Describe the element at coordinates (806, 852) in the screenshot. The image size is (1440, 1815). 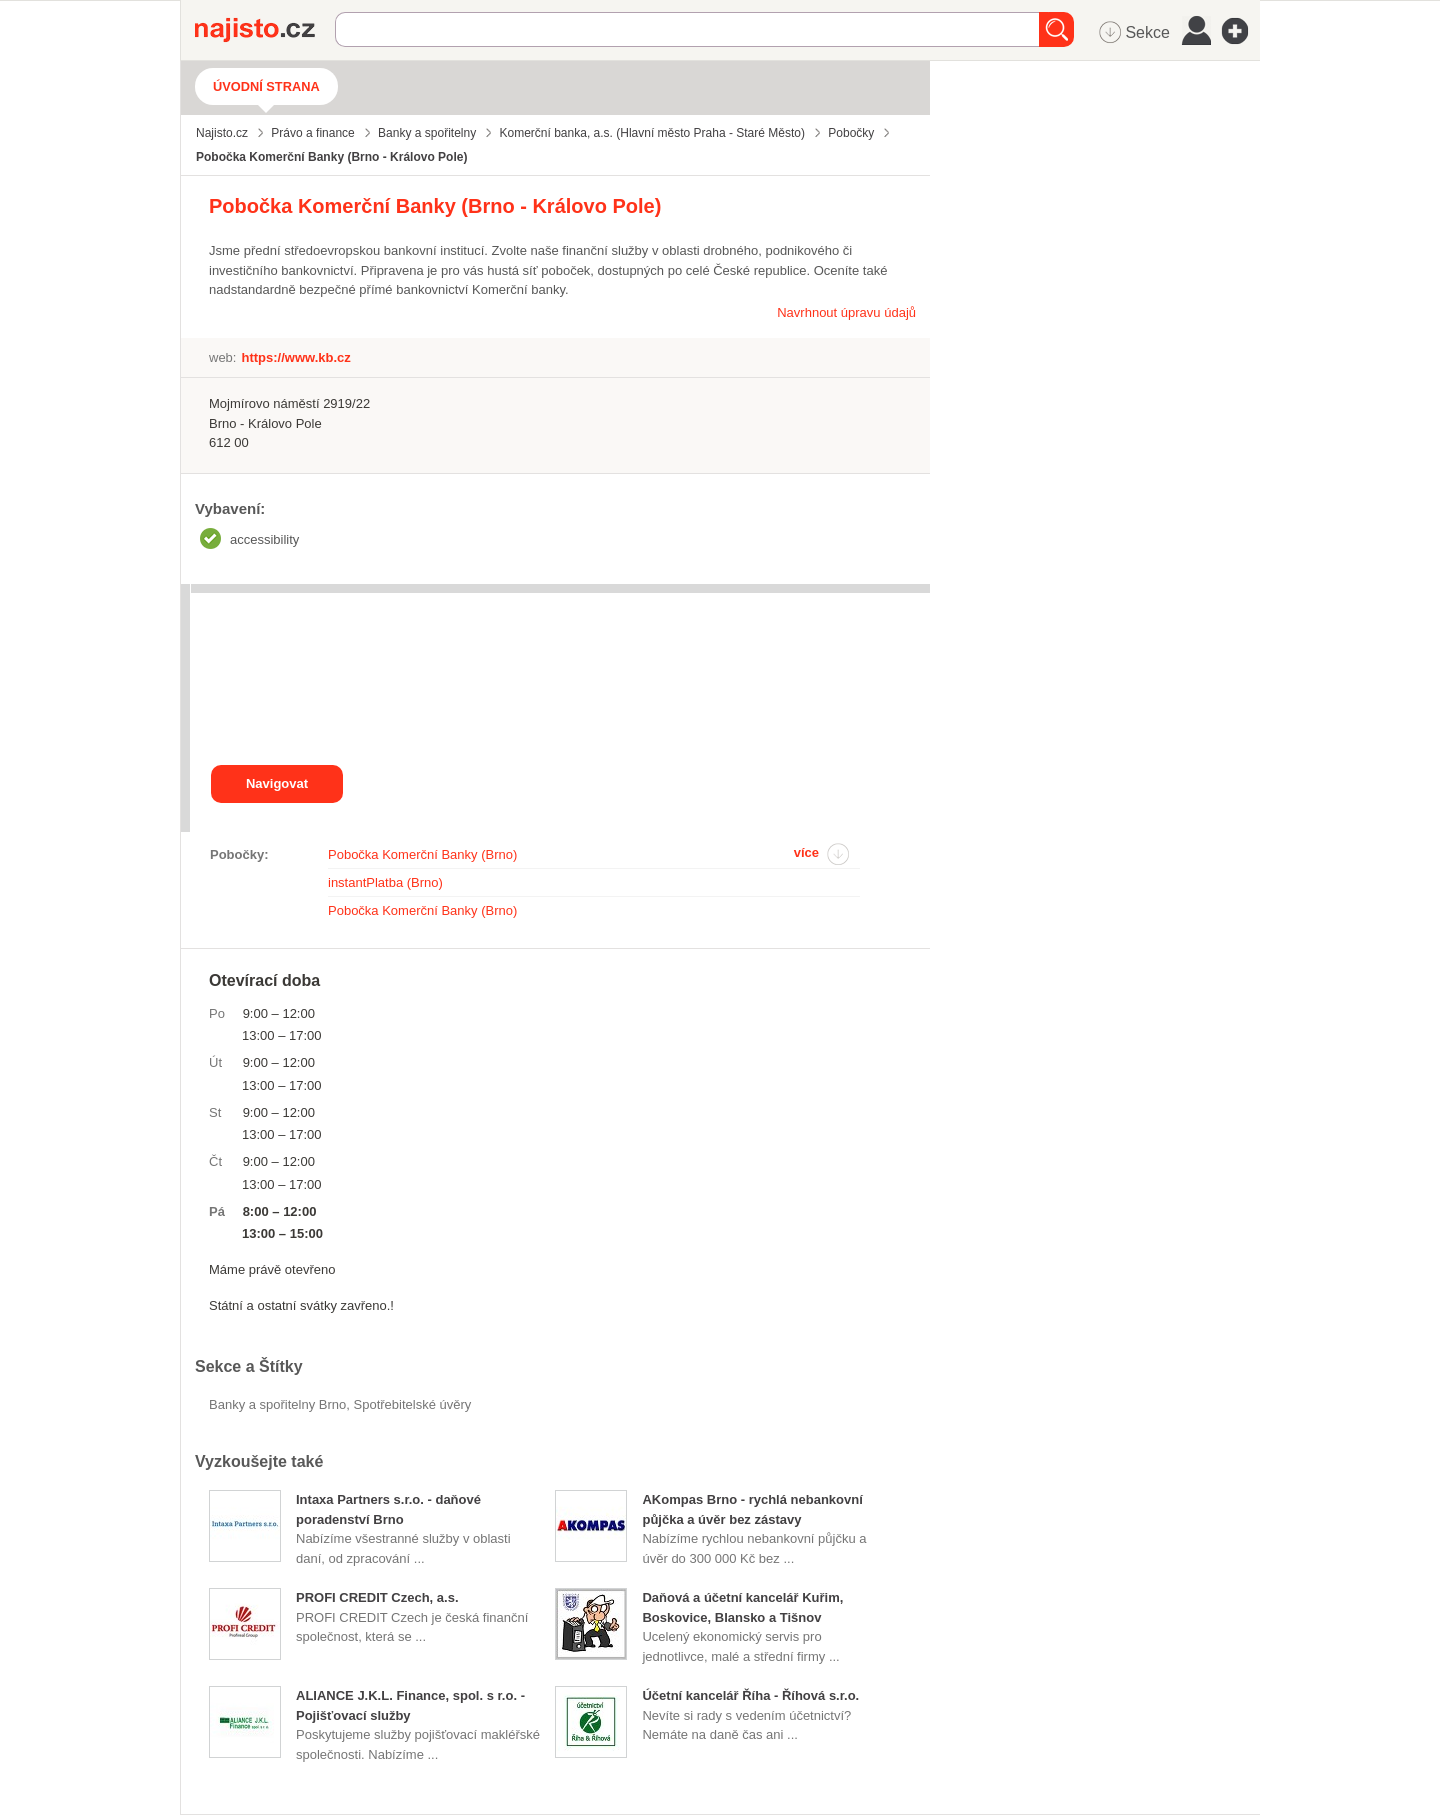
I see `více` at that location.